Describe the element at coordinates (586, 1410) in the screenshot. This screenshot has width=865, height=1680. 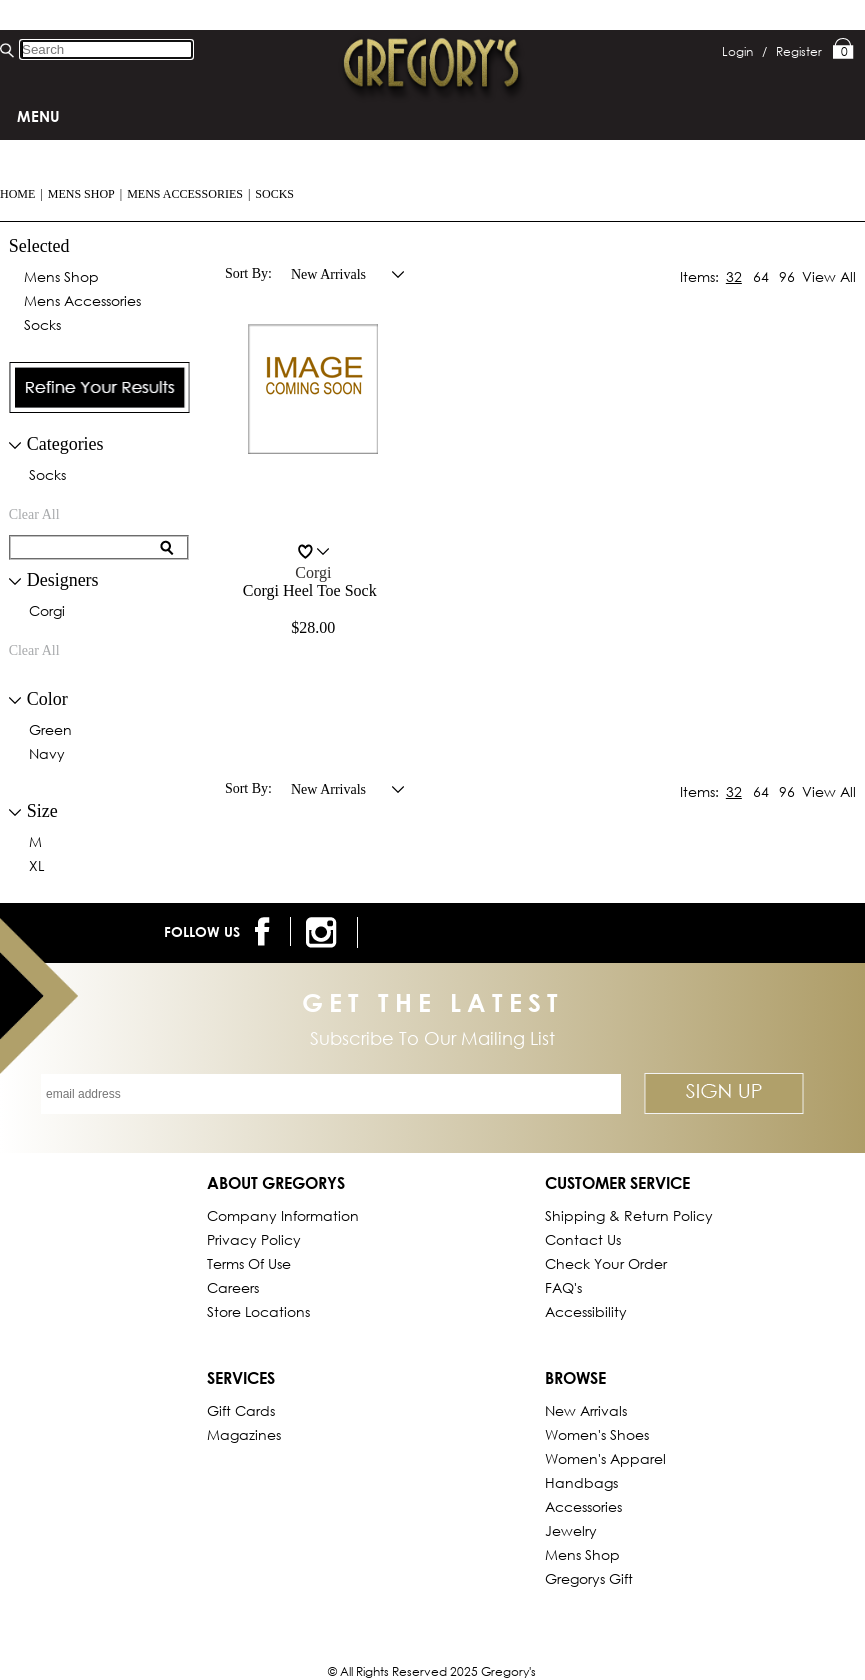
I see `New Arrivals` at that location.